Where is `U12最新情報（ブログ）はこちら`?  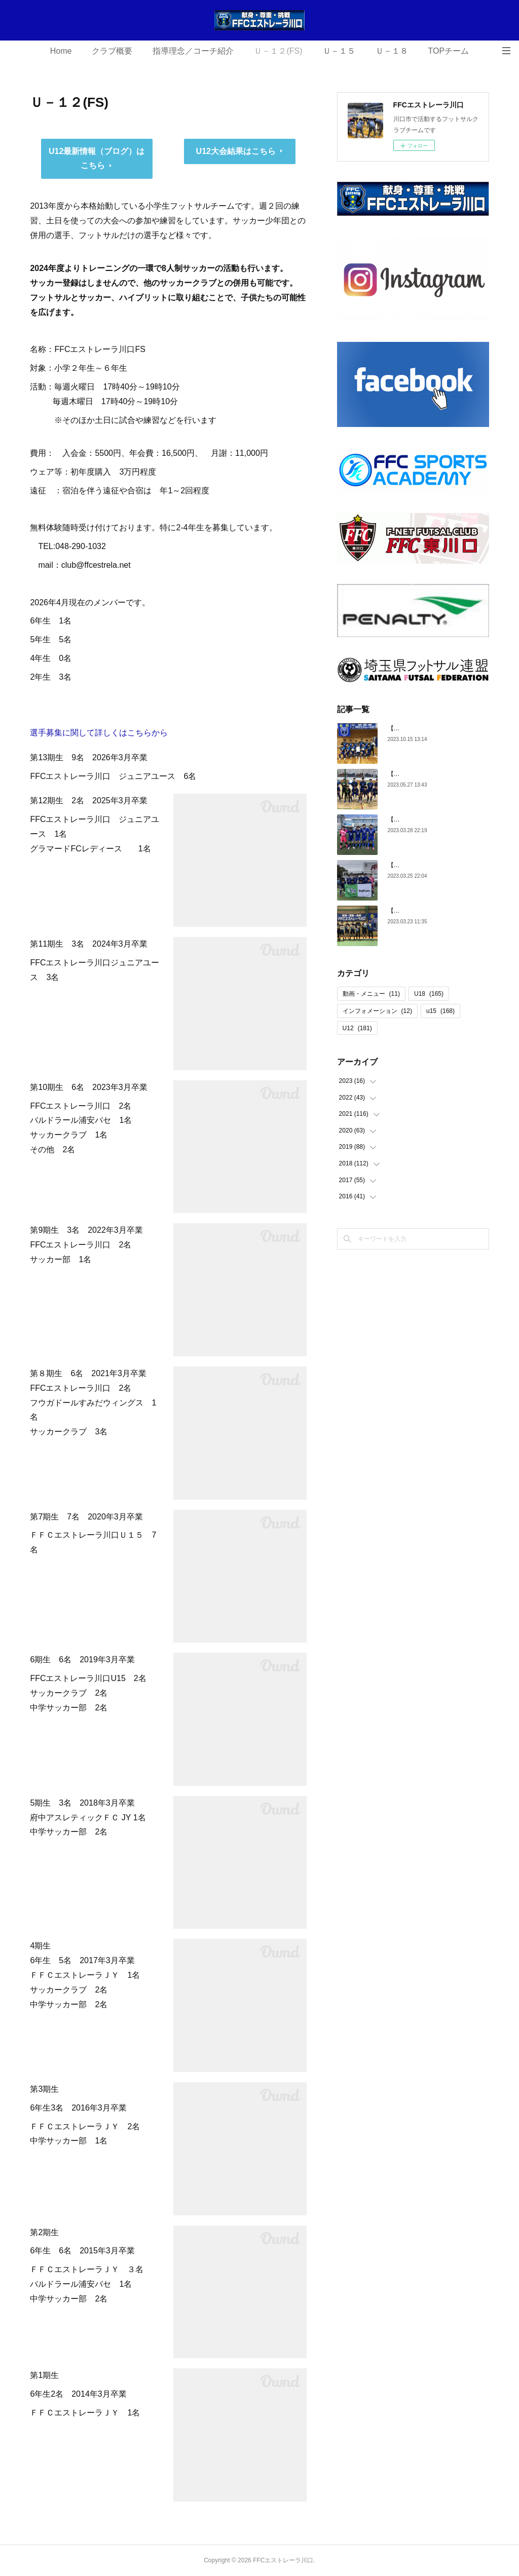 U12最新情報（ブログ）はこちら is located at coordinates (96, 158).